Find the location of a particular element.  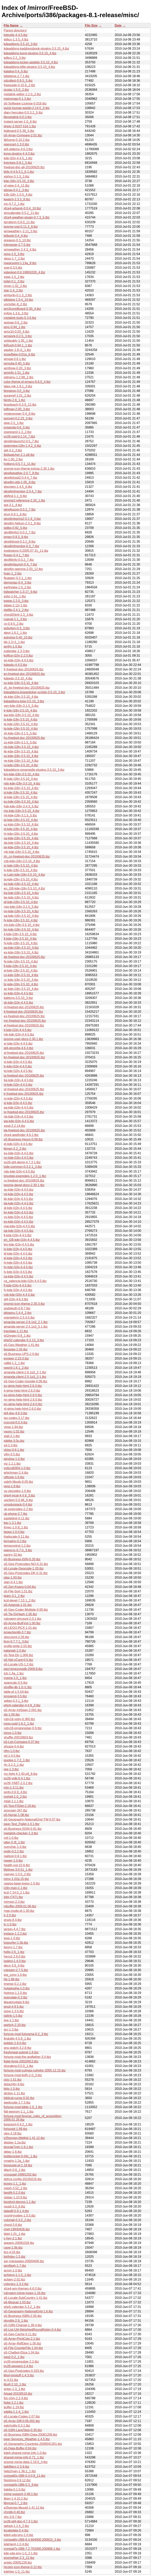

tellico-2.2_3.tbz is located at coordinates (15, 57).